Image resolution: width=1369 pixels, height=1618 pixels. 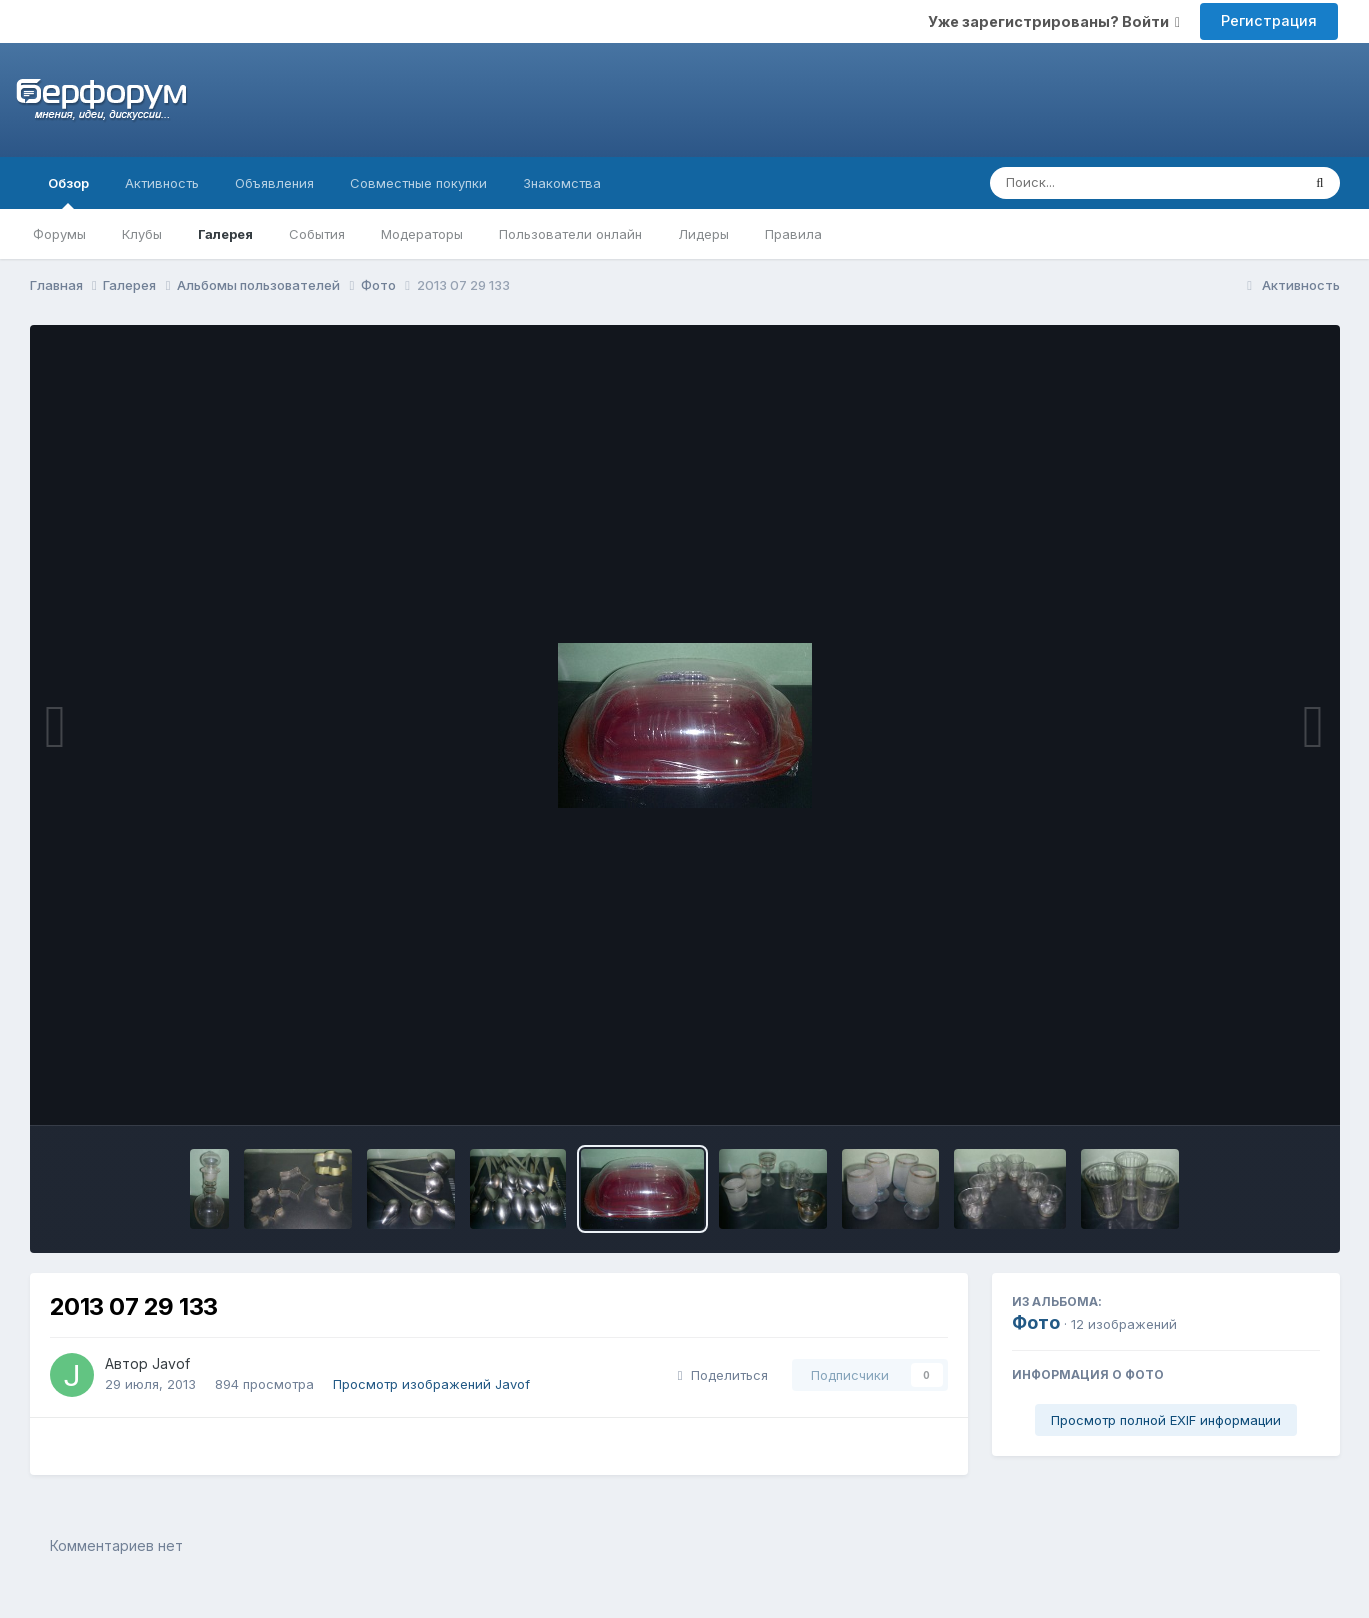 What do you see at coordinates (317, 234) in the screenshot?
I see `События` at bounding box center [317, 234].